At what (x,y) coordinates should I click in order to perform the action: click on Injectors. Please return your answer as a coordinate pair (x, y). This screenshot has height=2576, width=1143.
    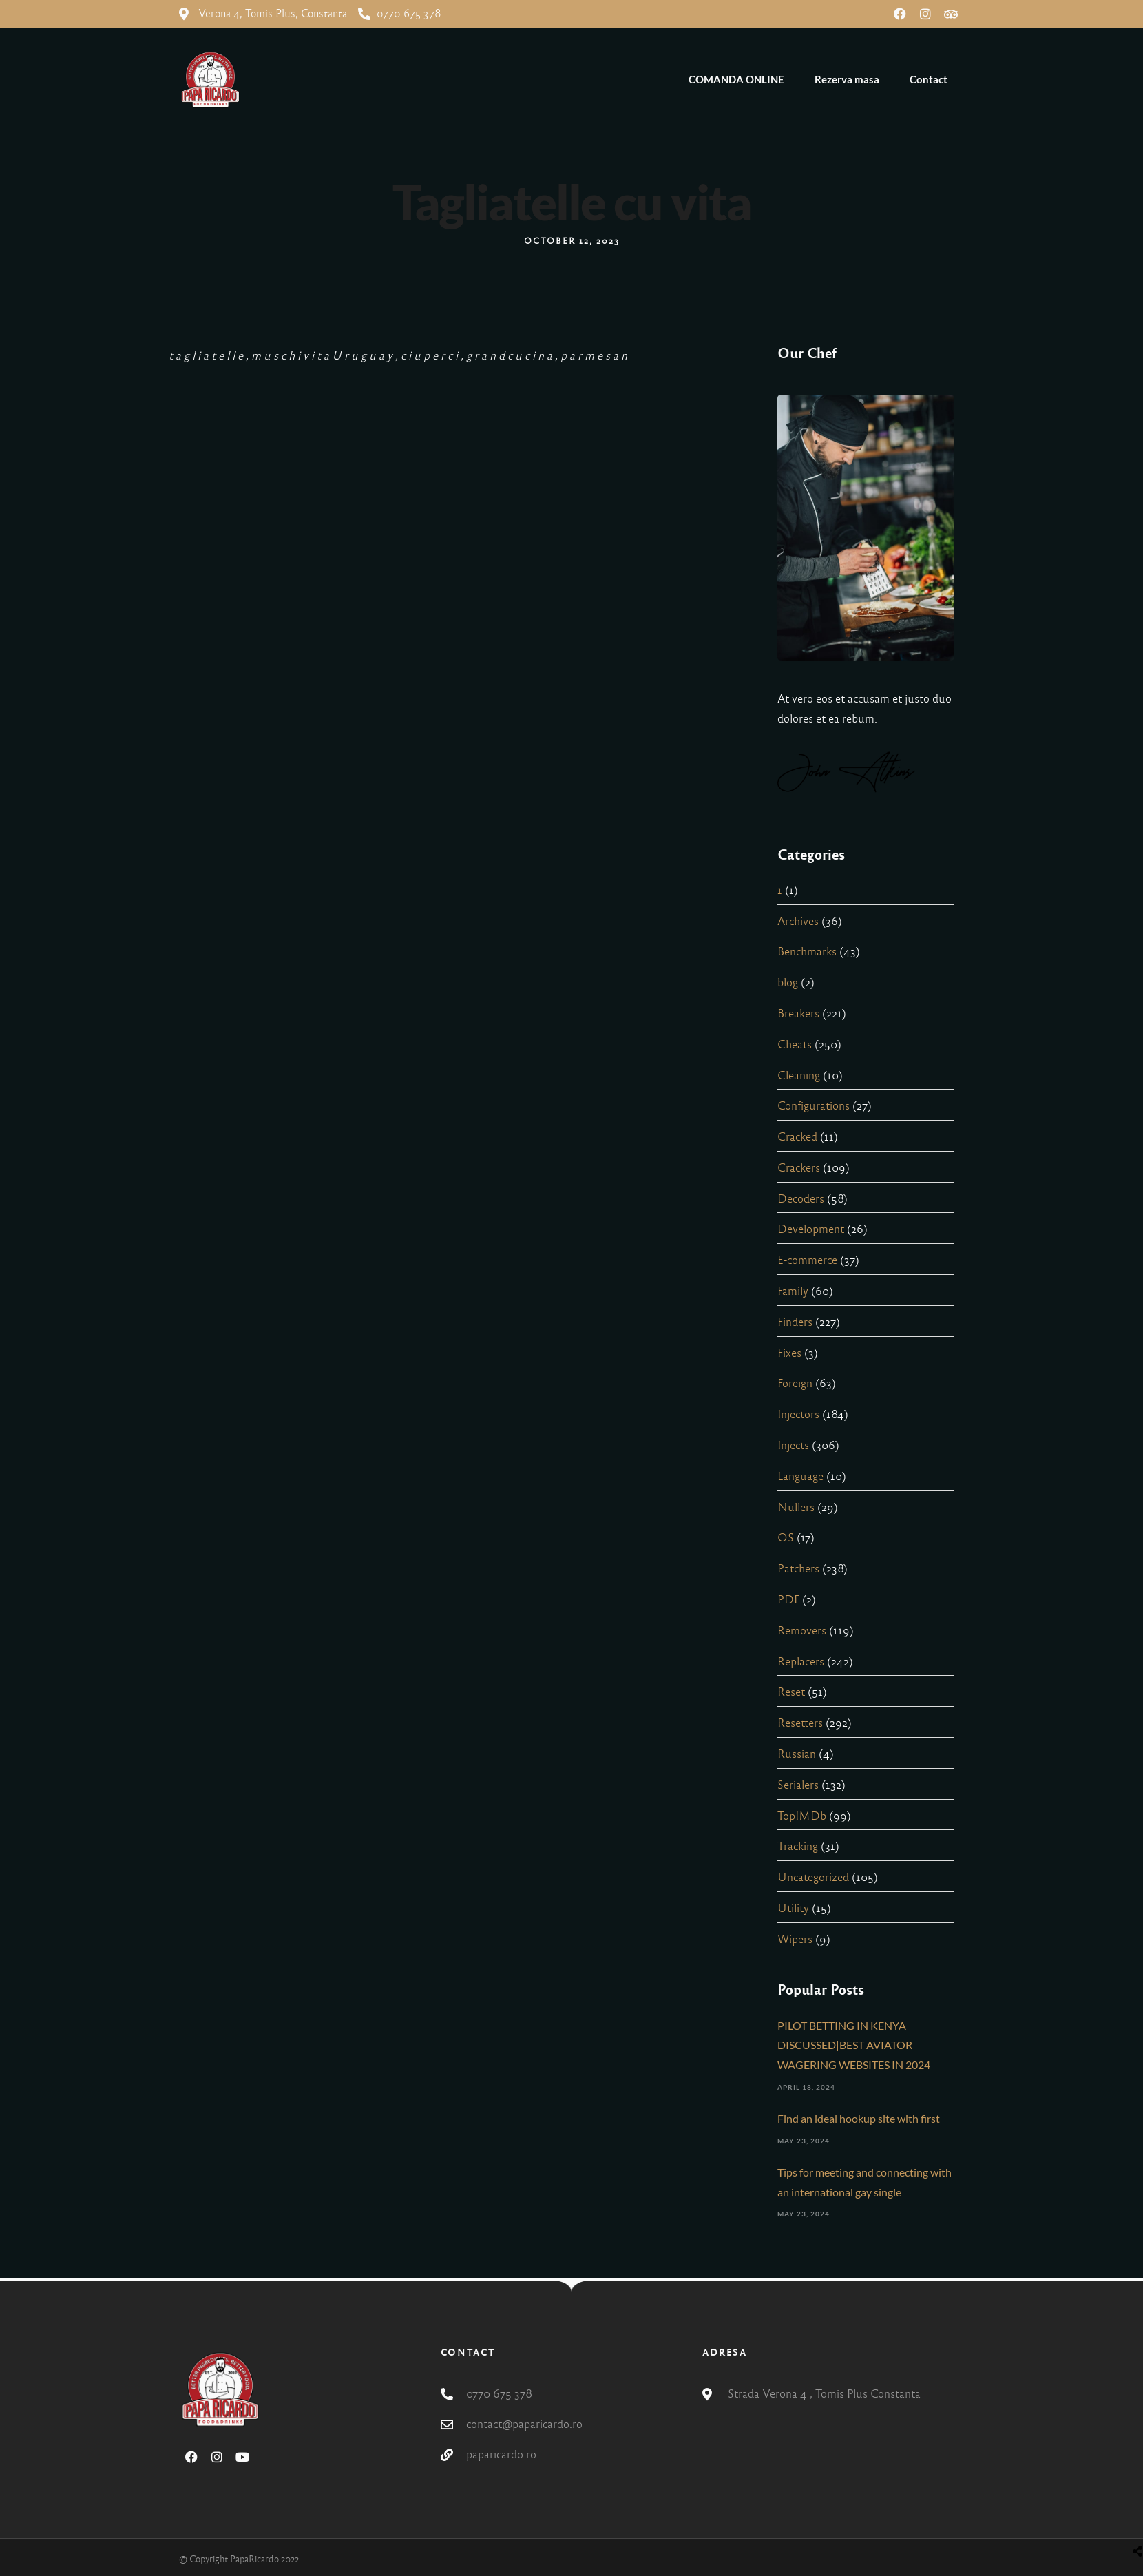
    Looking at the image, I should click on (798, 1414).